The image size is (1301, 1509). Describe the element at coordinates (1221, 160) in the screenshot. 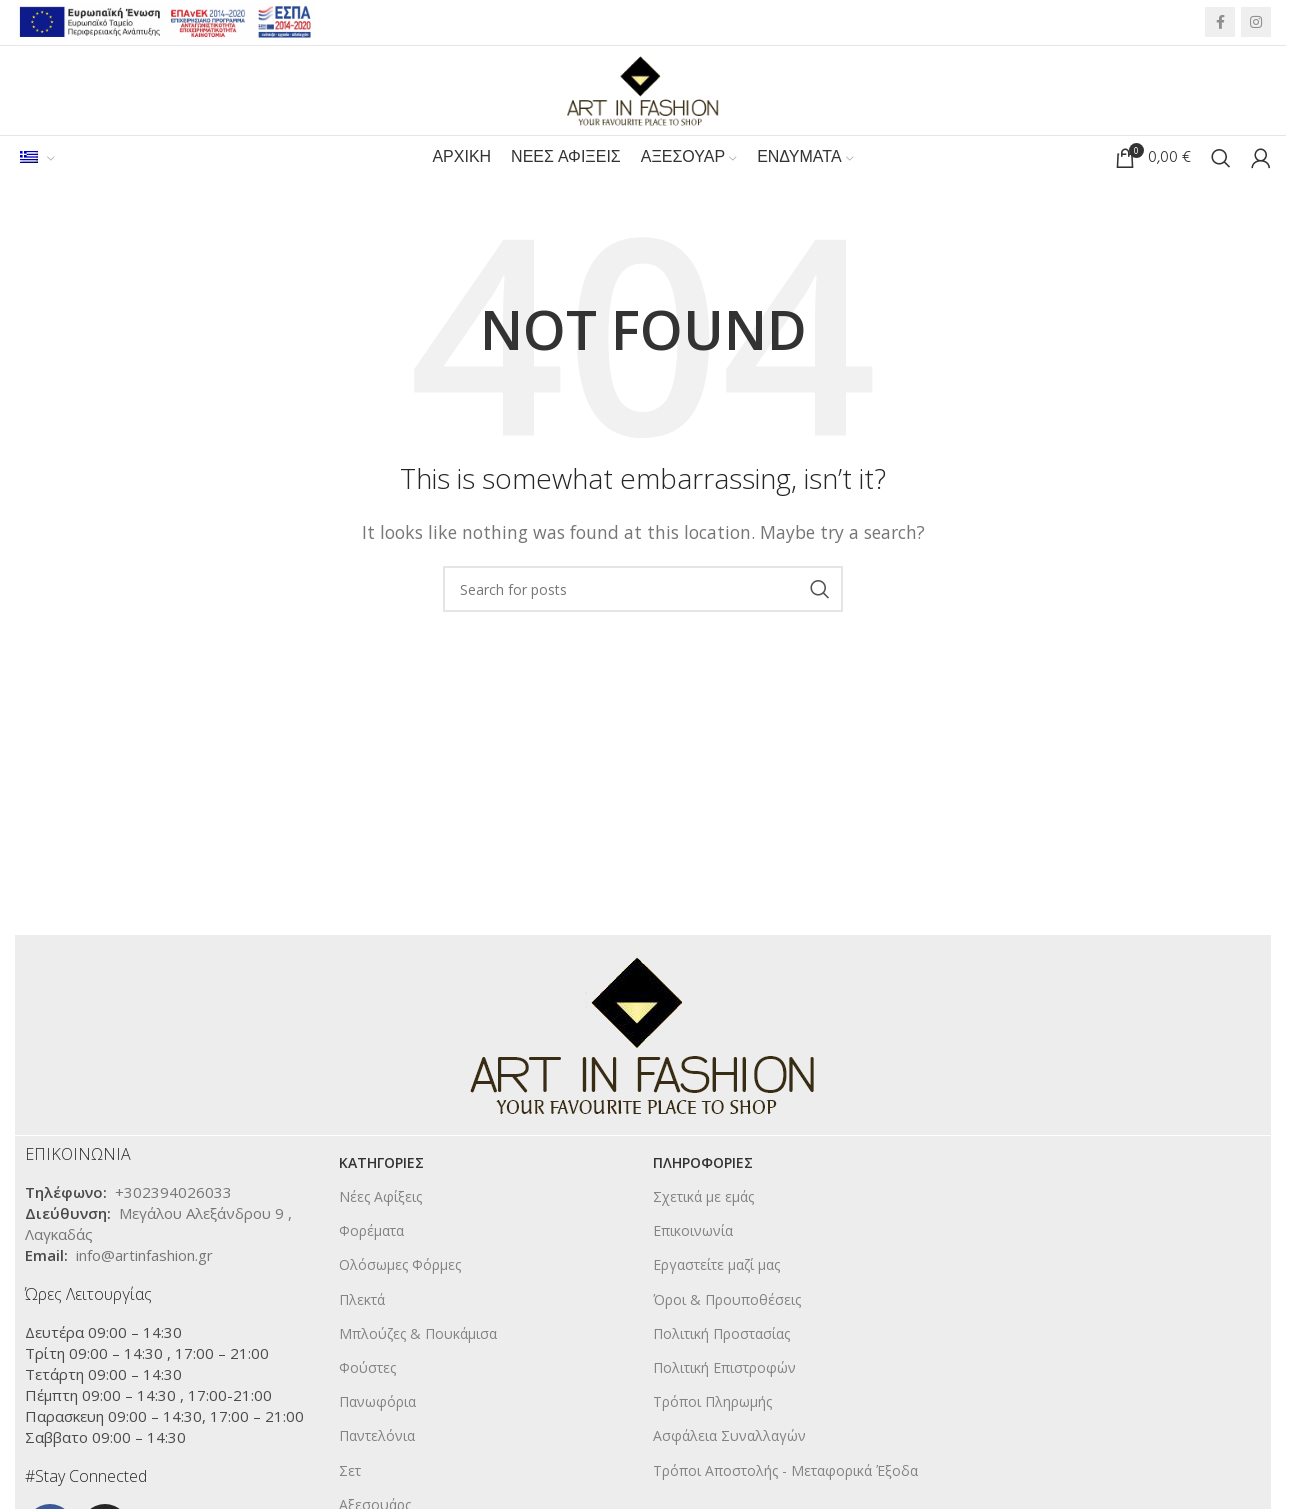

I see `[Search]` at that location.